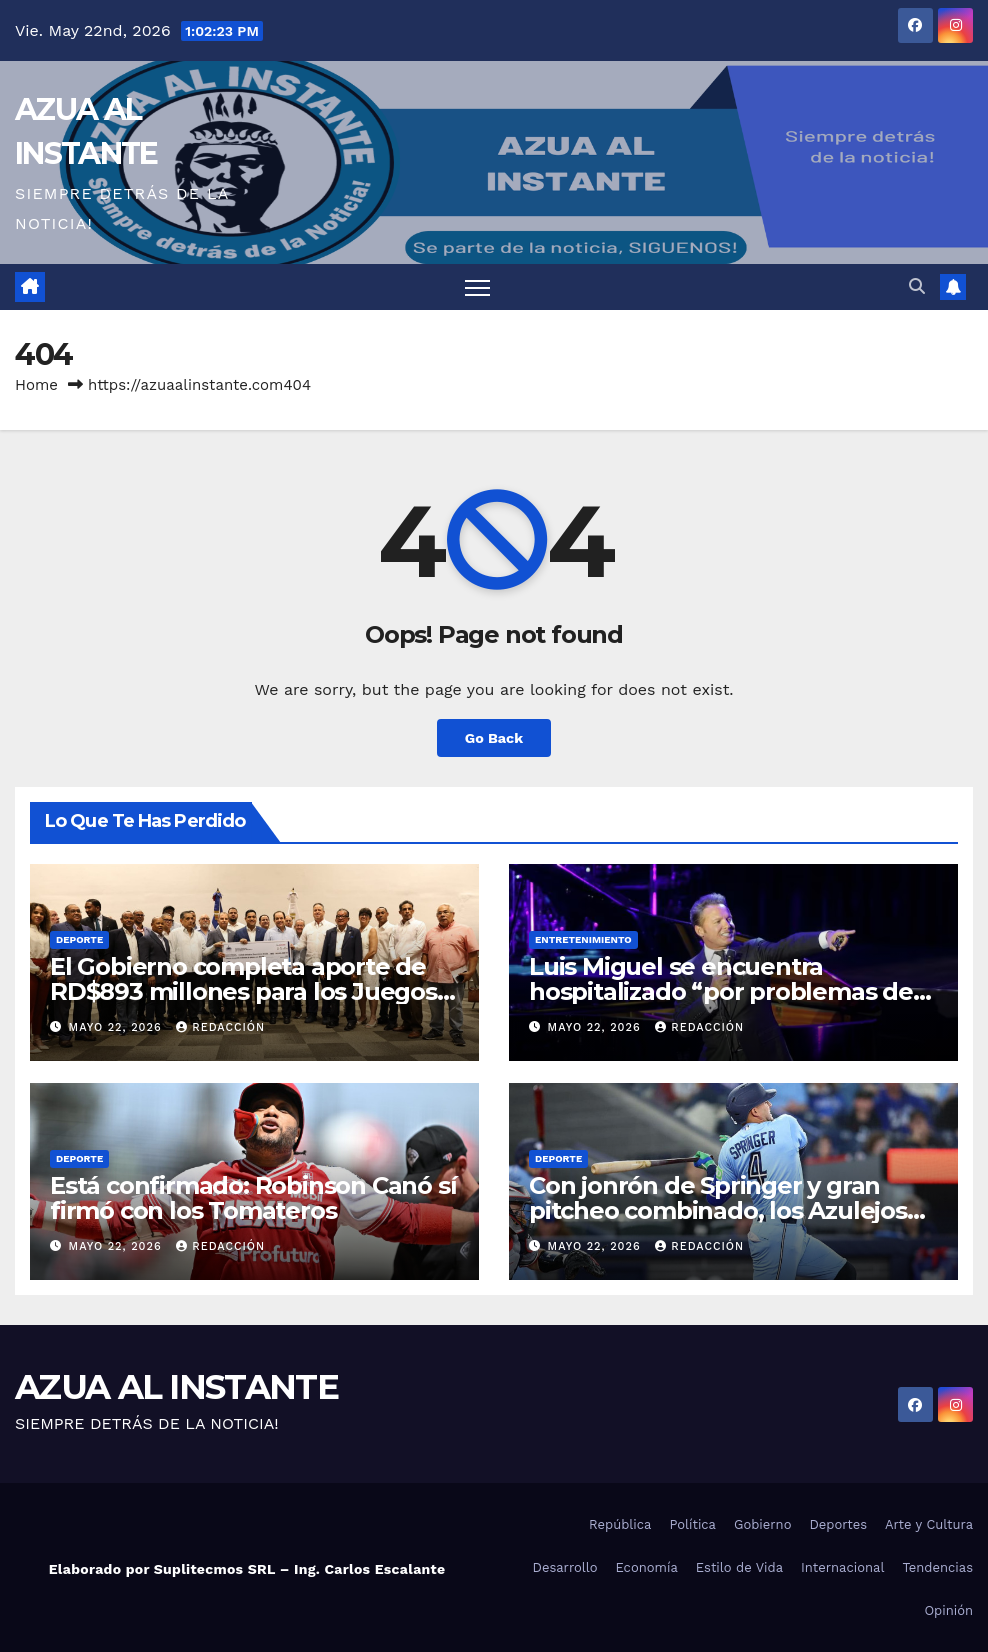 The width and height of the screenshot is (988, 1652). Describe the element at coordinates (243, 991) in the screenshot. I see `El Gobierno completa aporte de RD$893 millones para los Juegos Centroamericanos` at that location.